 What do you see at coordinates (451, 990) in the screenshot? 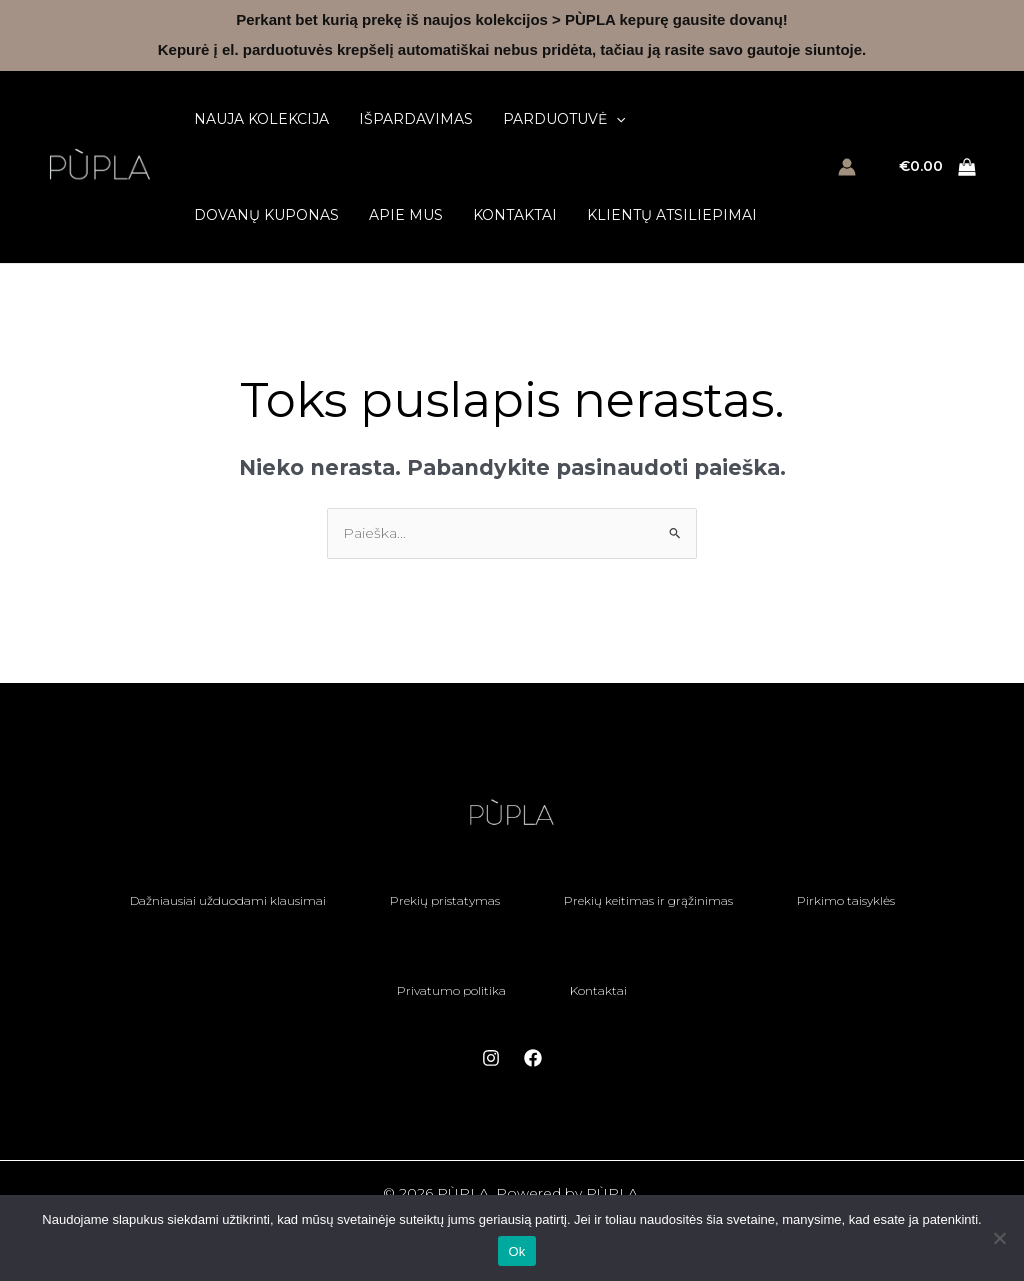
I see `Privatumo politika` at bounding box center [451, 990].